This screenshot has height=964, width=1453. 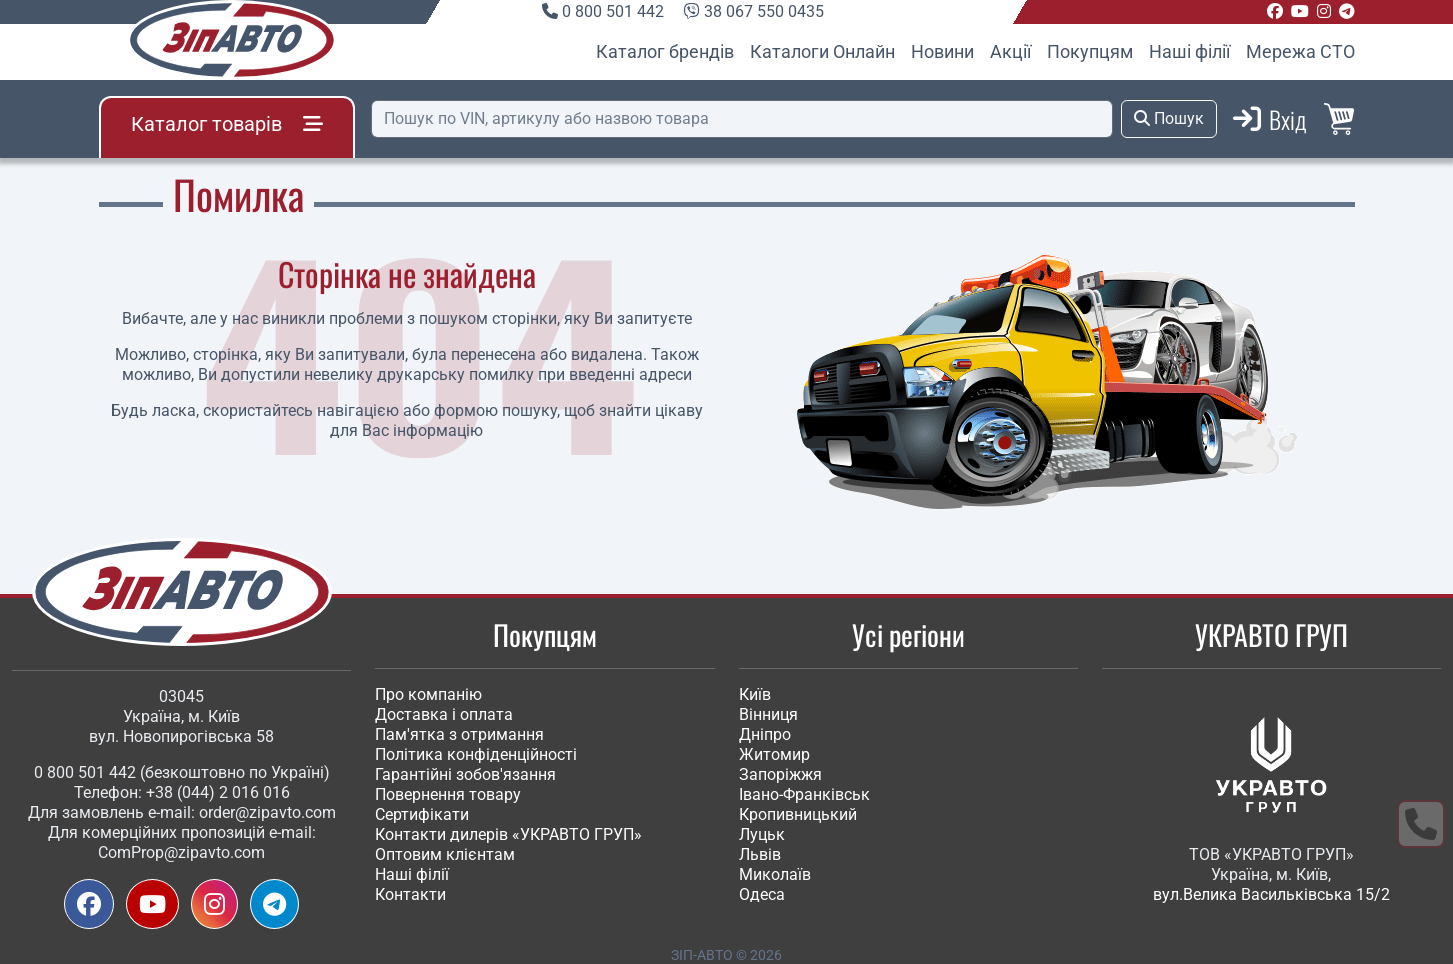 What do you see at coordinates (762, 894) in the screenshot?
I see `Одеса` at bounding box center [762, 894].